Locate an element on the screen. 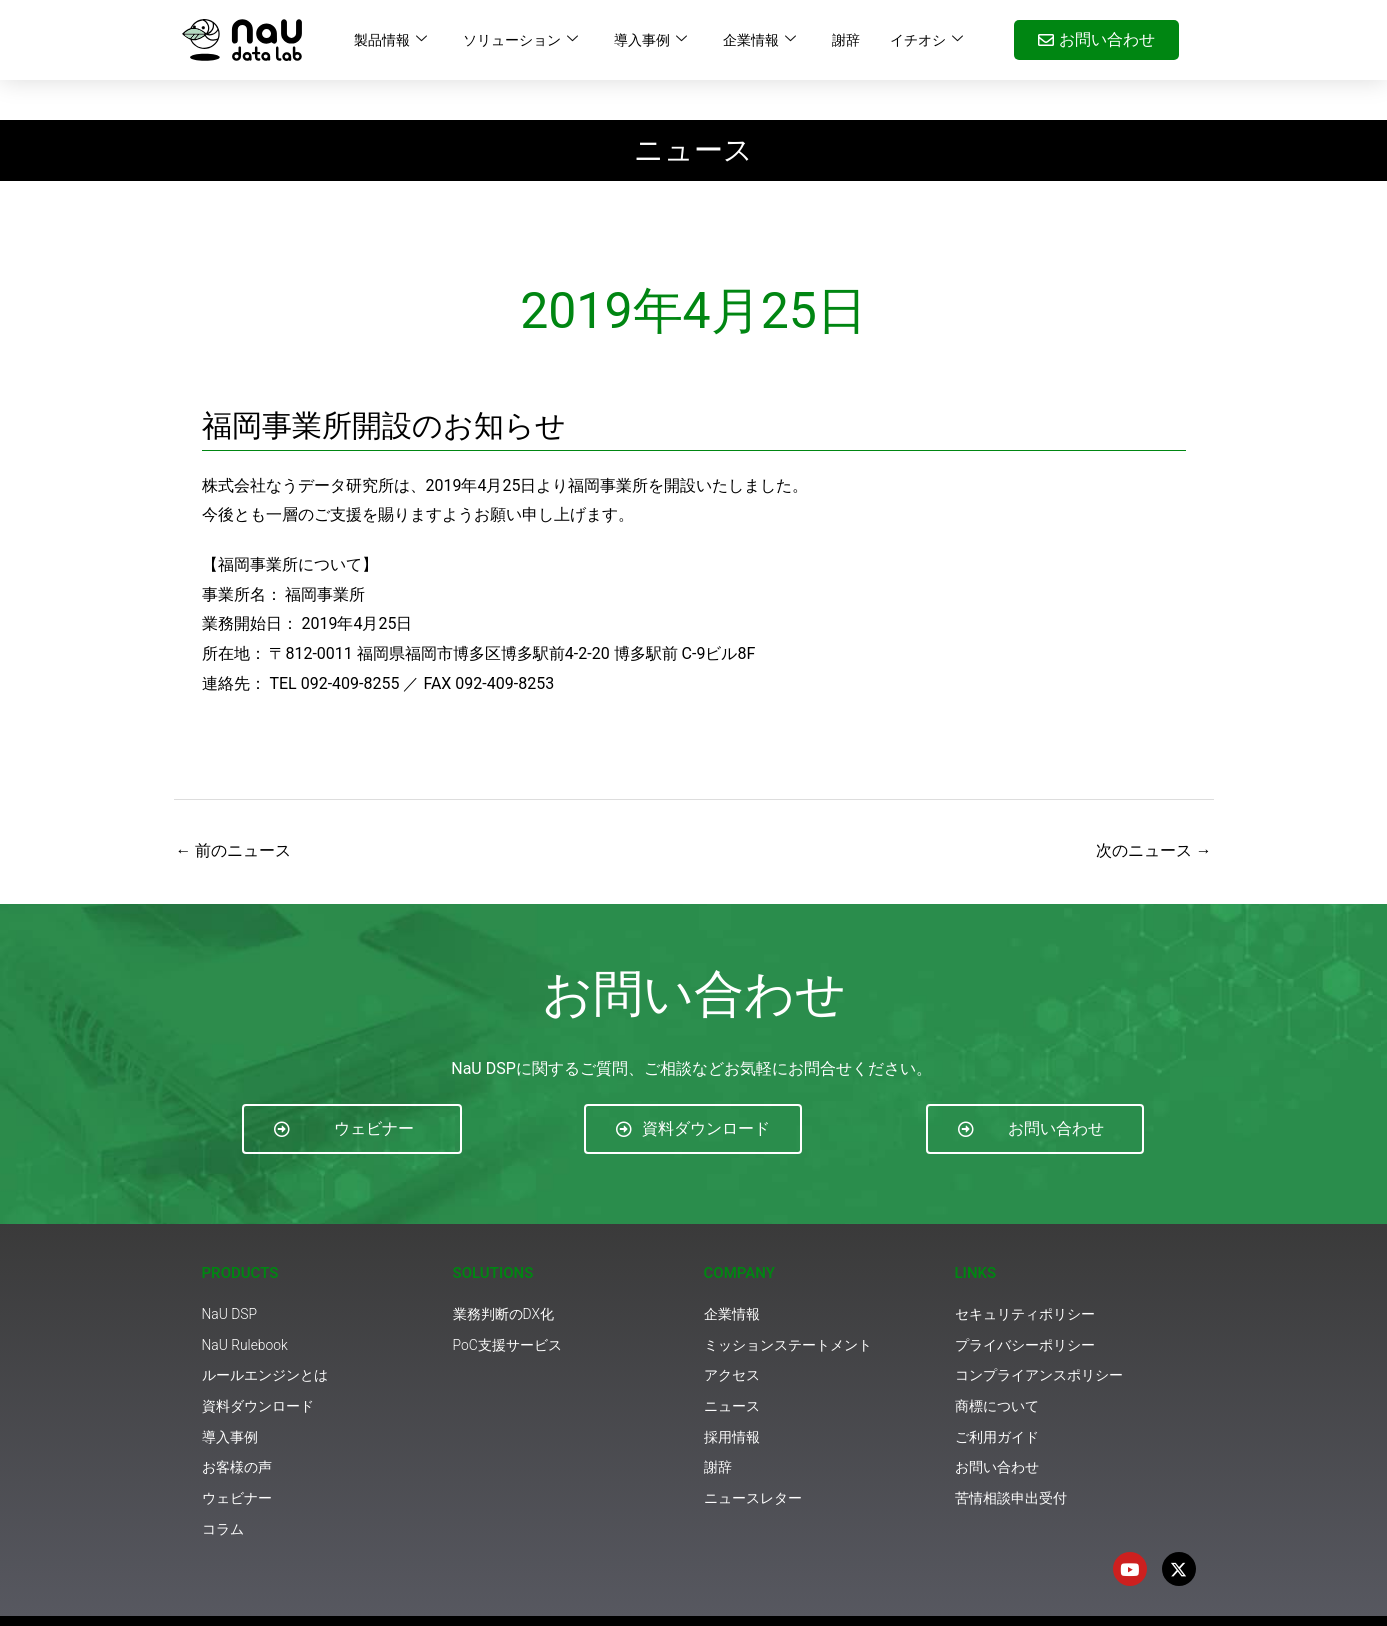  謝辞 is located at coordinates (846, 40).